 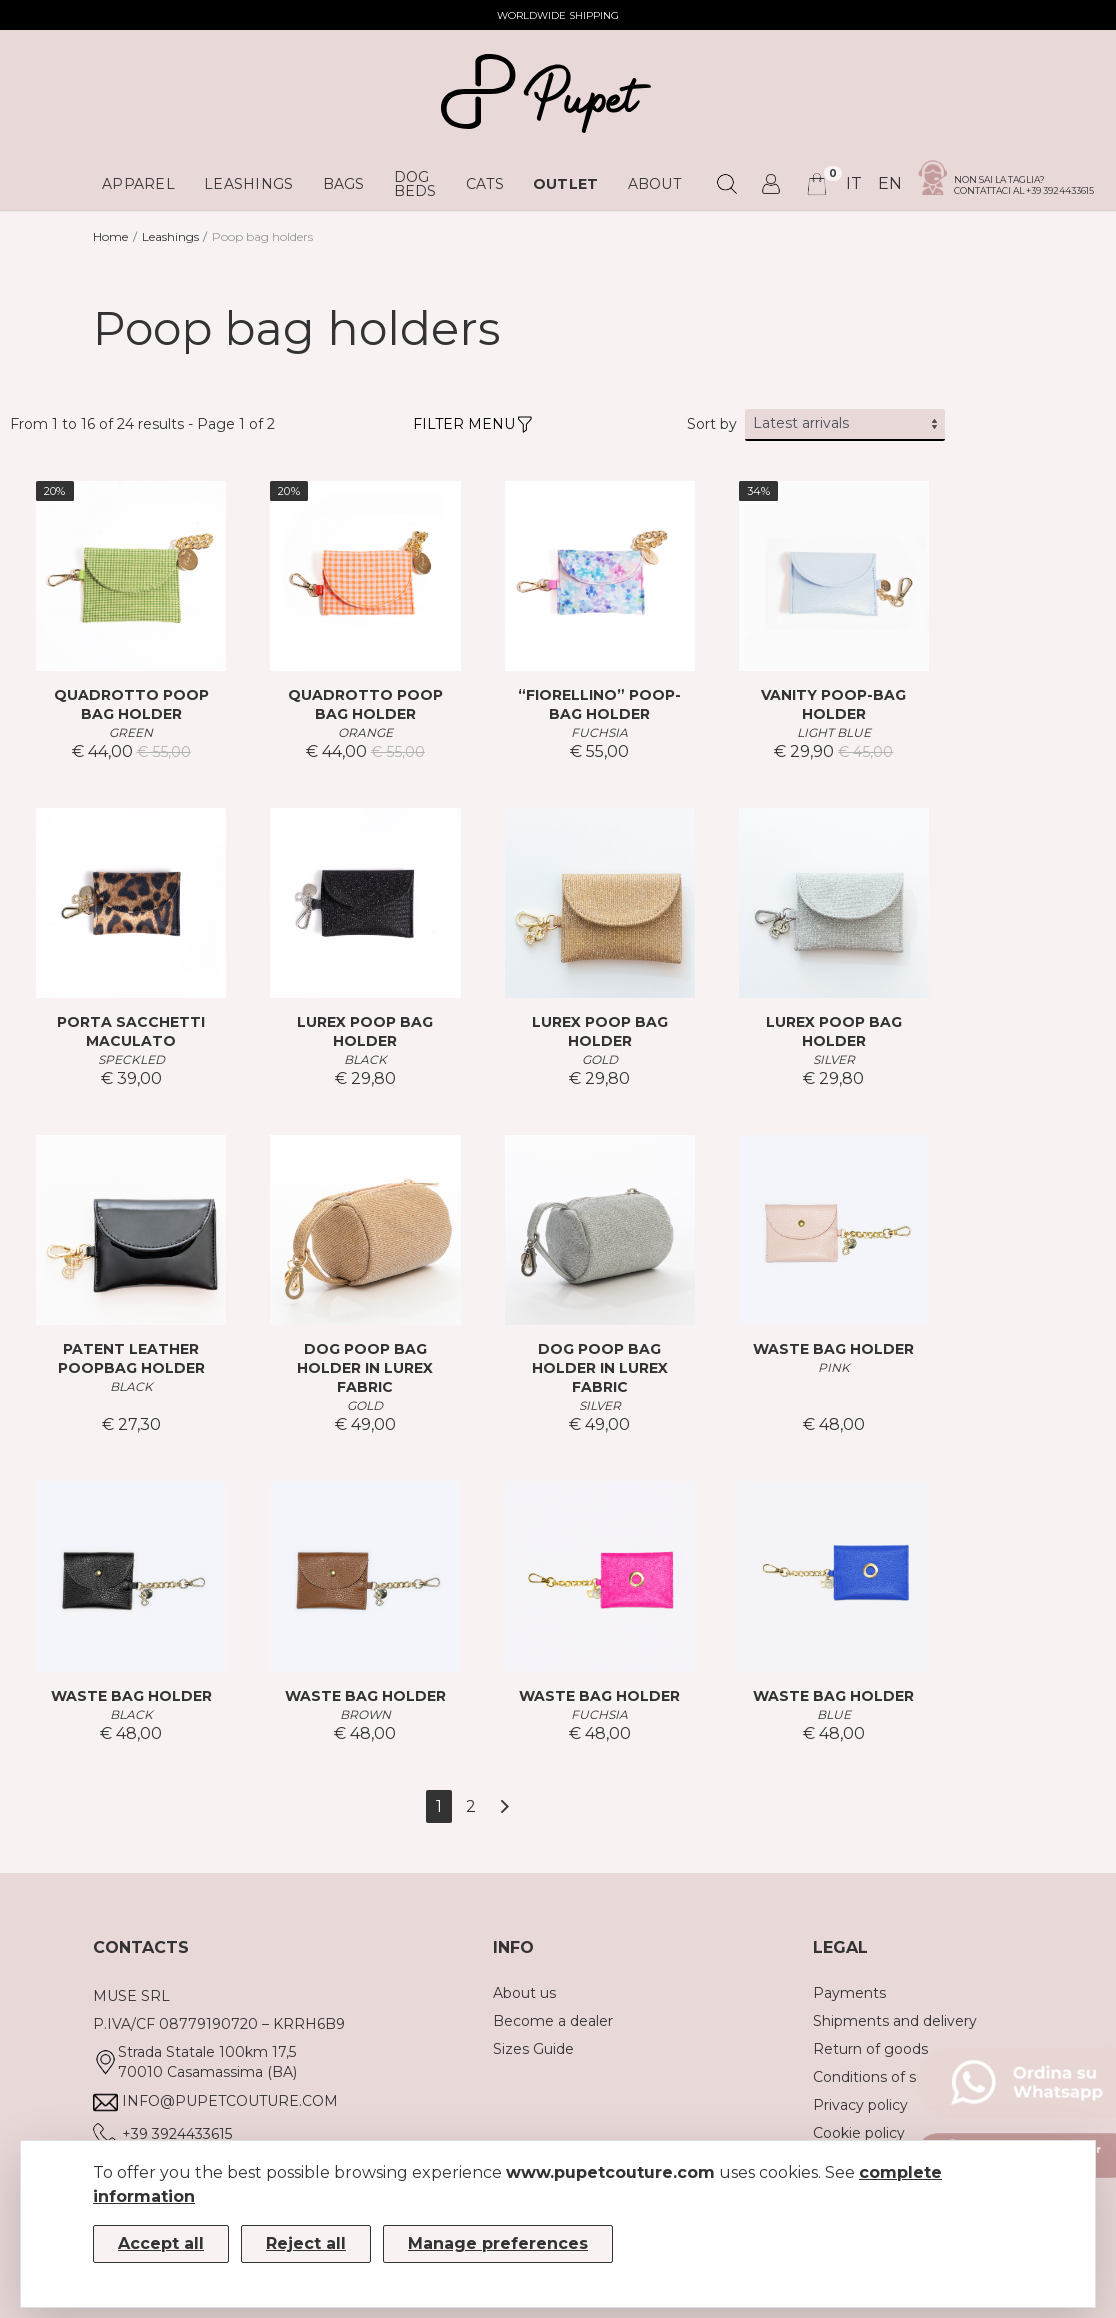 I want to click on [Next], so click(x=504, y=1806).